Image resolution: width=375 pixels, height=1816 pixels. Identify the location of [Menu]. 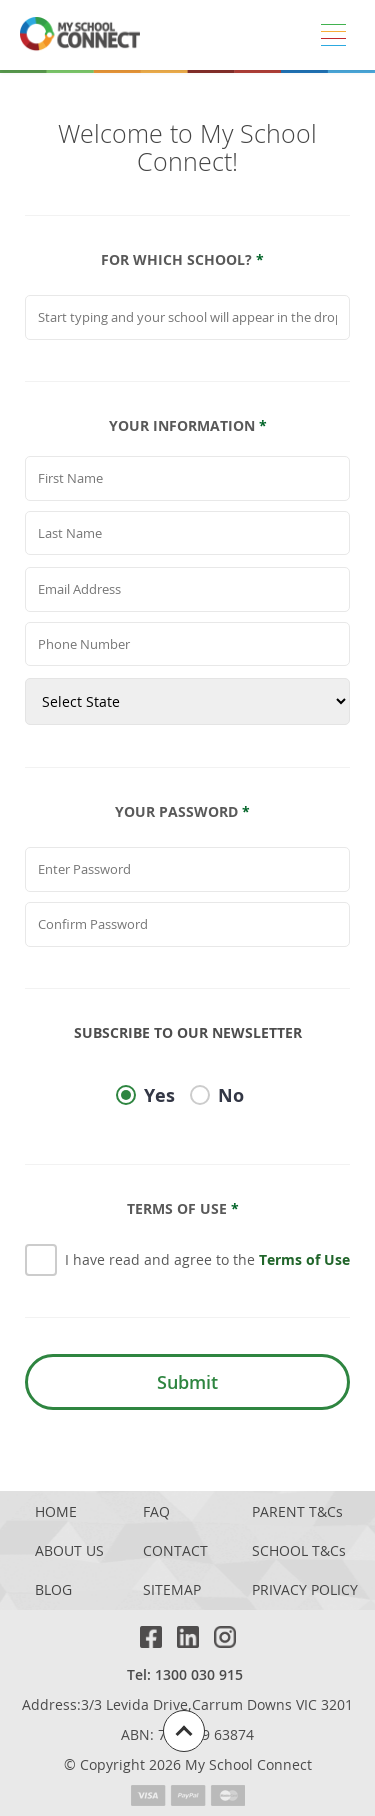
(333, 35).